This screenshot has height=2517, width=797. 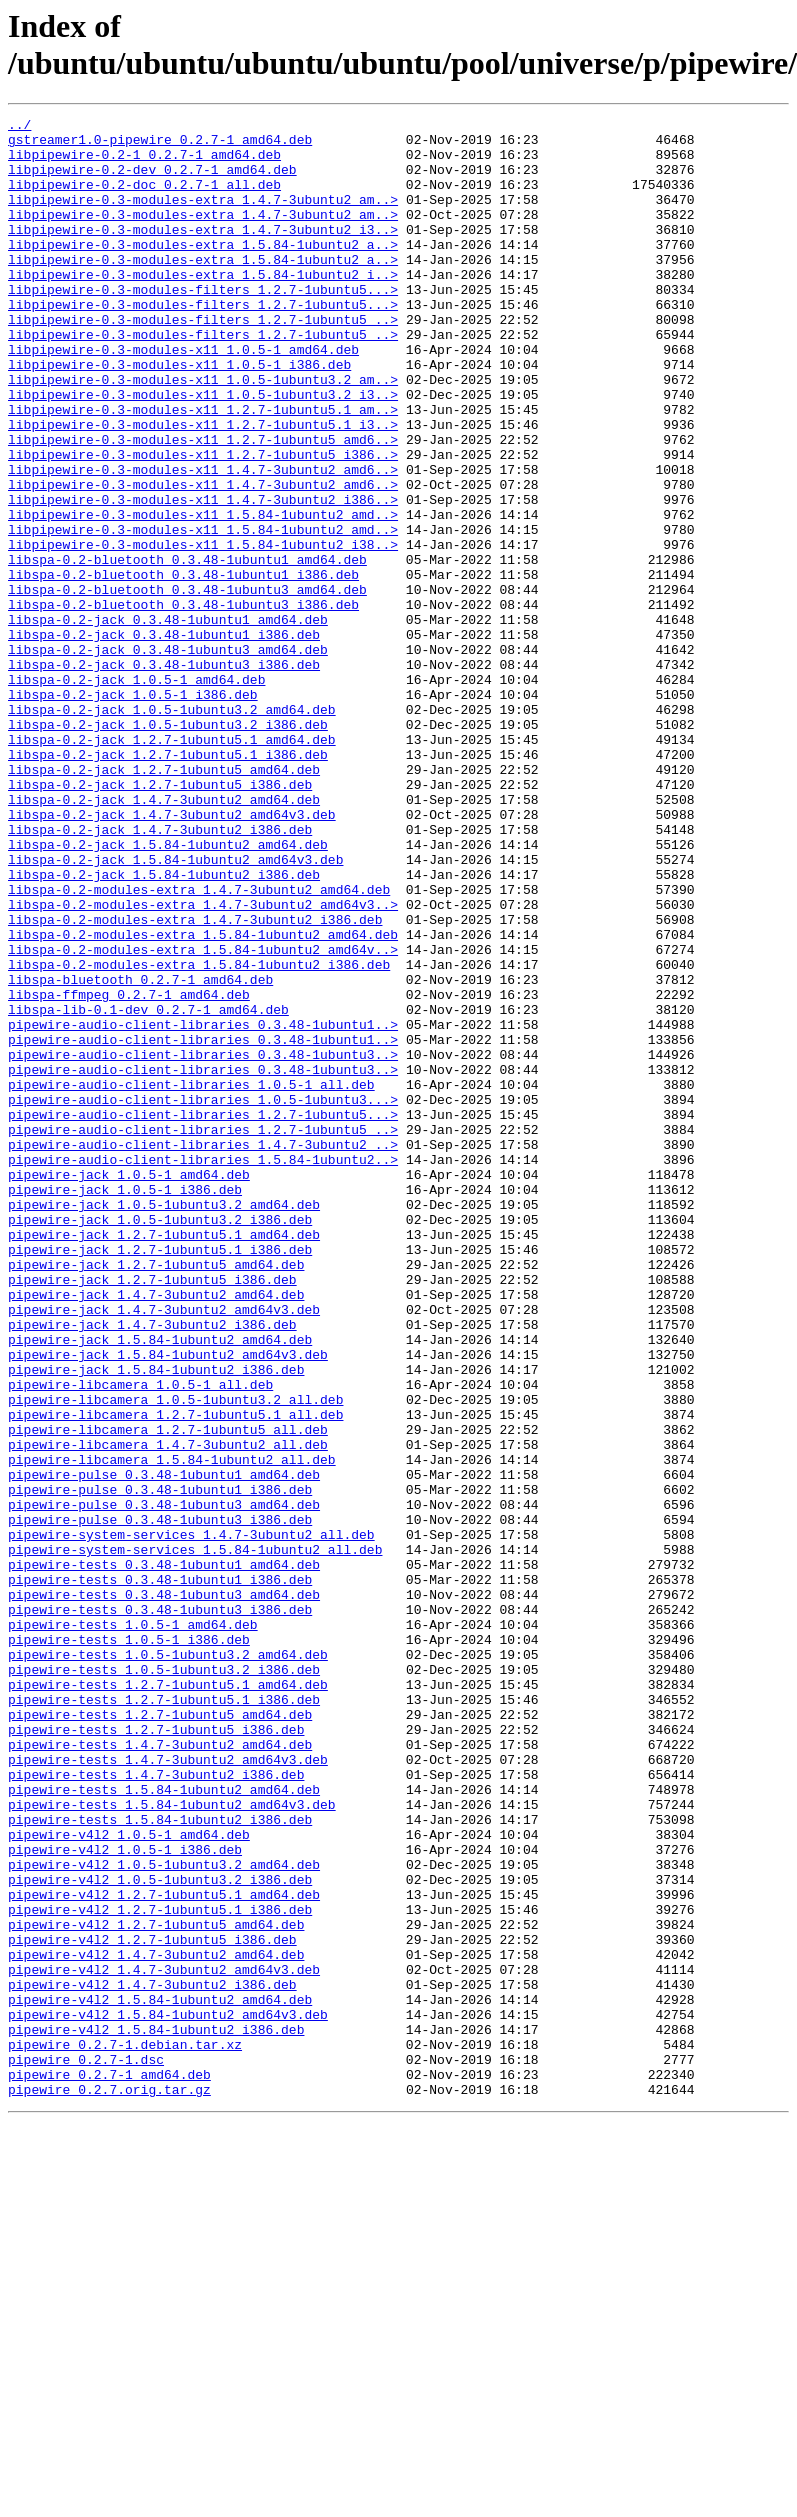 I want to click on pipewire-v4l2_1.0.5-1ubuntu3.2_amd64.deb, so click(x=164, y=2215).